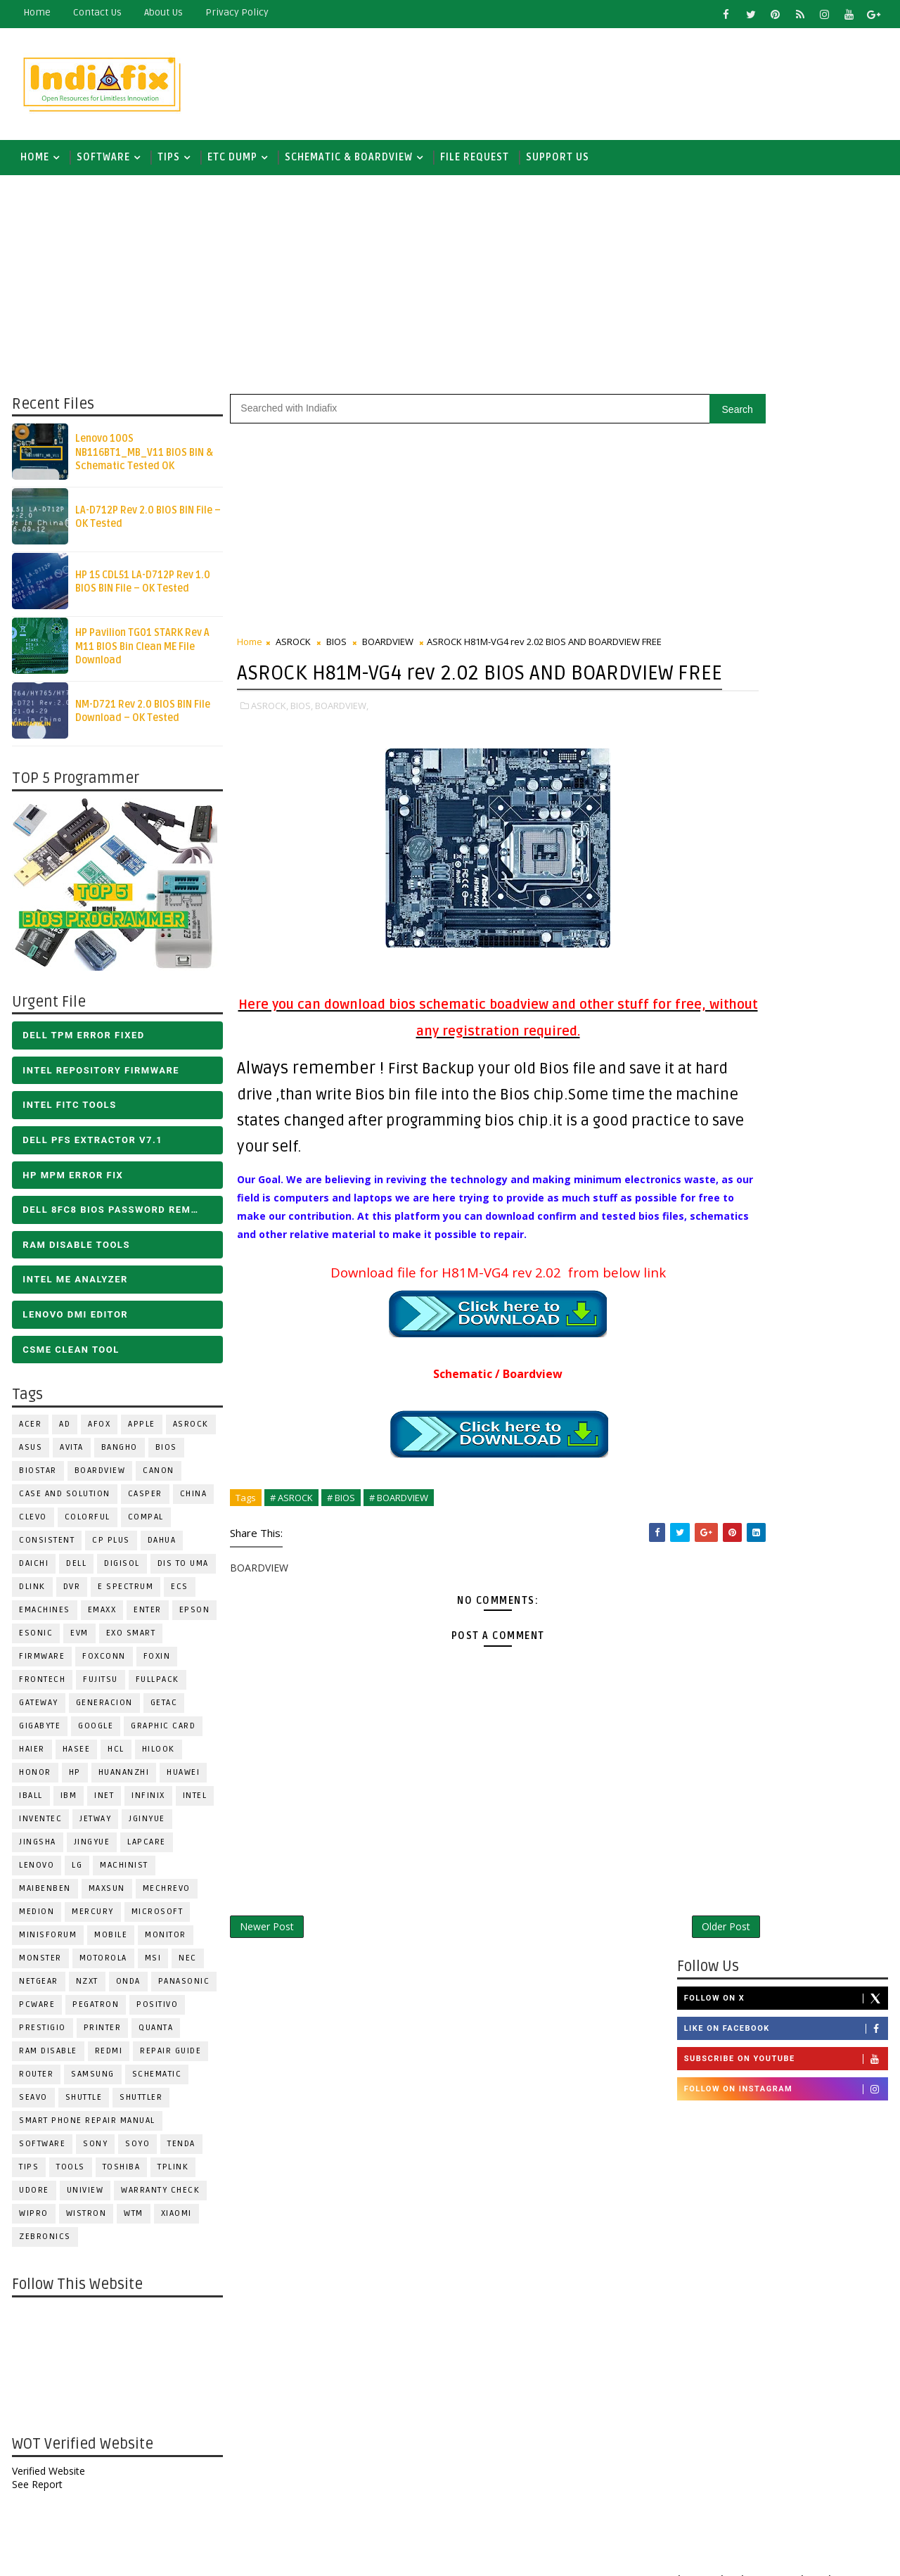 This screenshot has height=2576, width=900. Describe the element at coordinates (397, 1552) in the screenshot. I see `# BOARDVIEW` at that location.